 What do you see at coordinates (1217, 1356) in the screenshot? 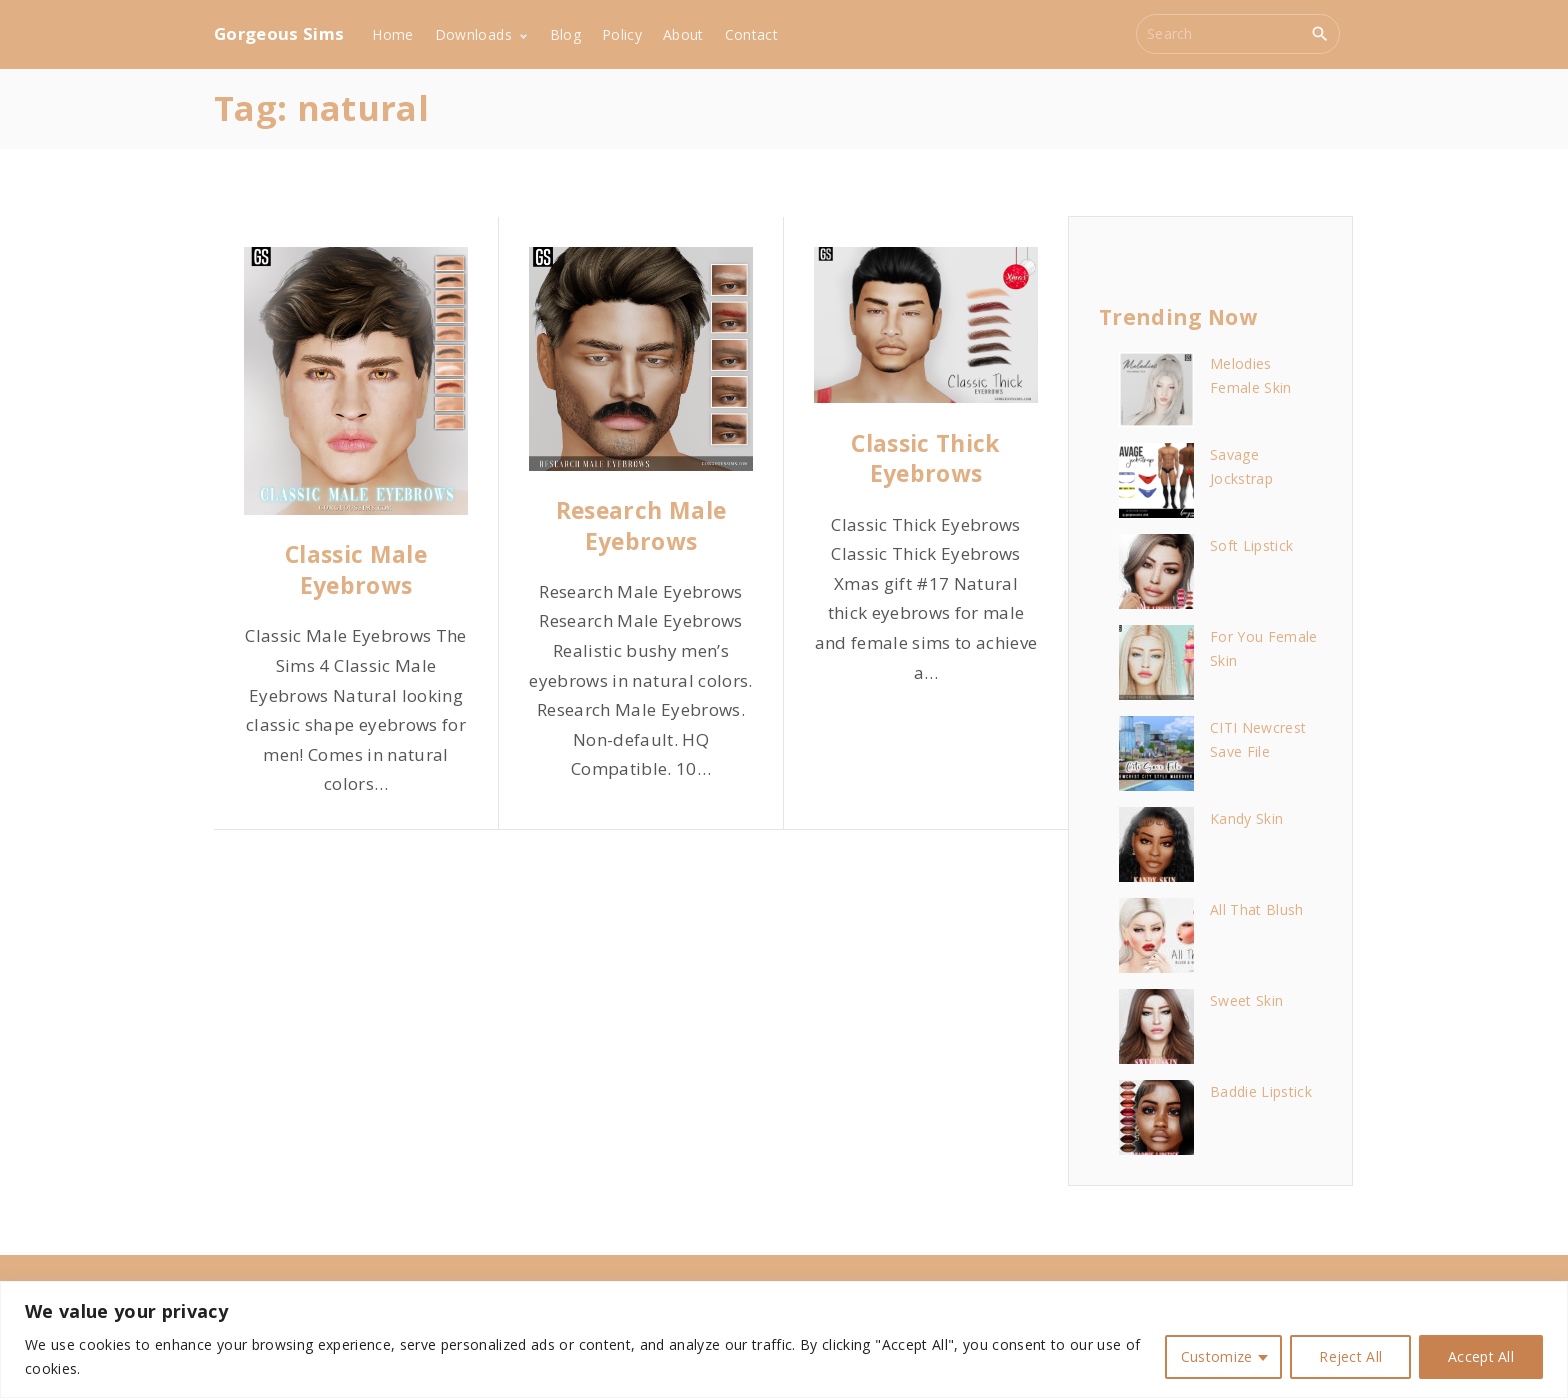
I see `Customize` at bounding box center [1217, 1356].